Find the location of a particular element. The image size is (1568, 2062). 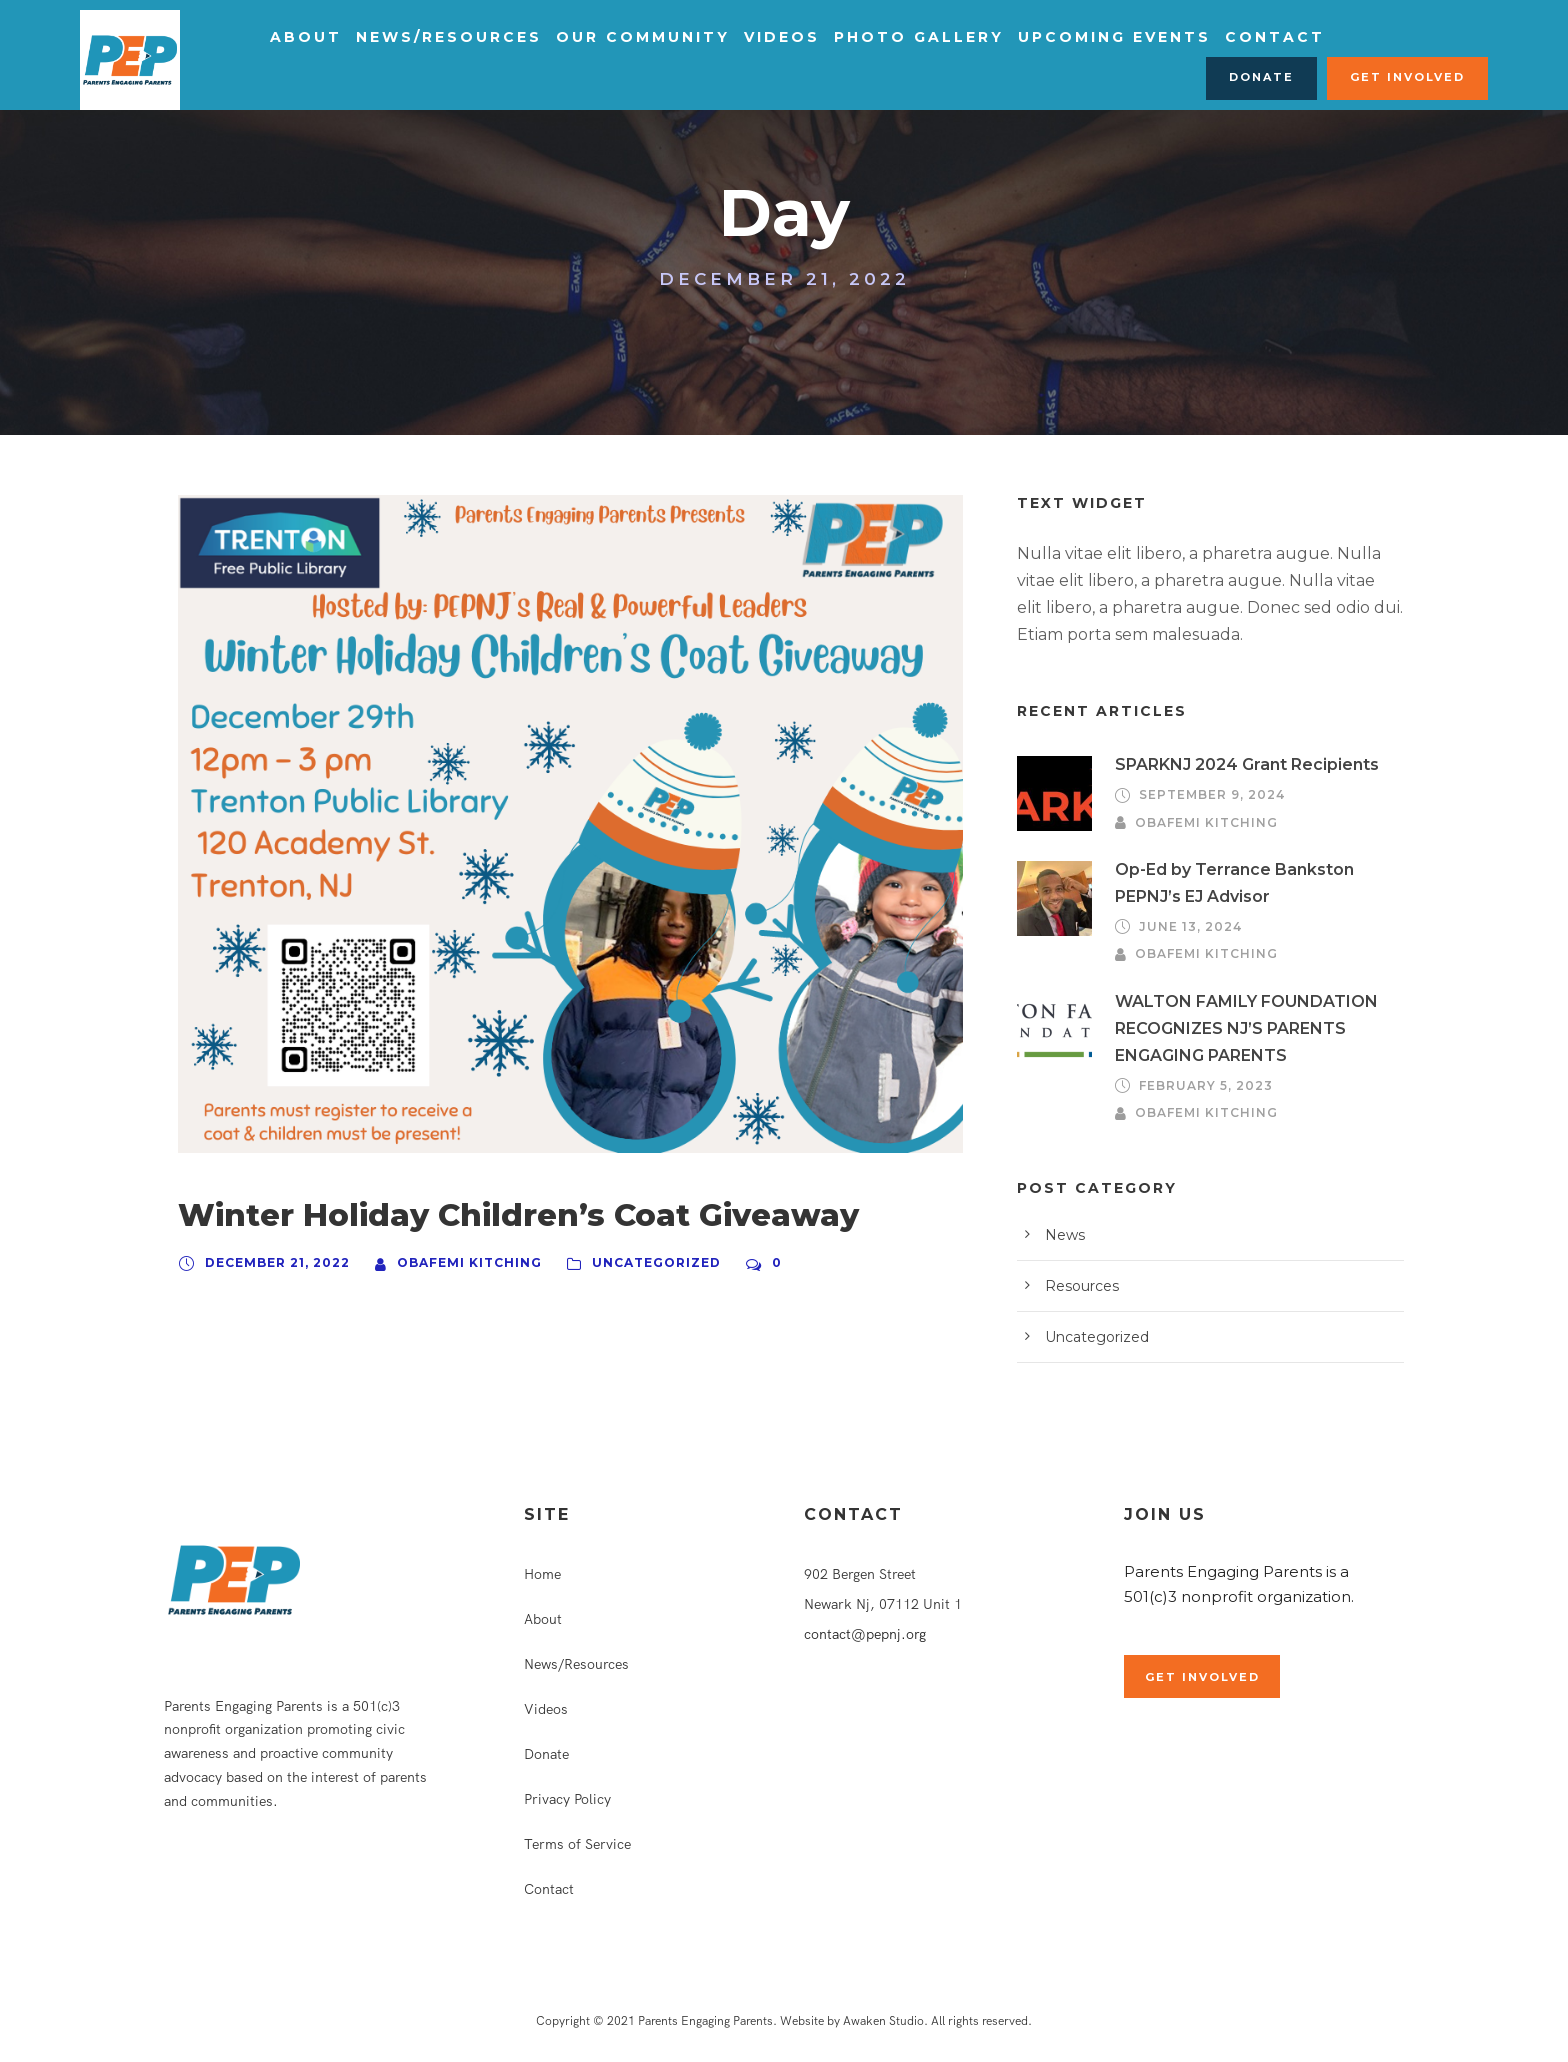

SPARKNJ 2024 Grant Recipients is located at coordinates (1239, 764).